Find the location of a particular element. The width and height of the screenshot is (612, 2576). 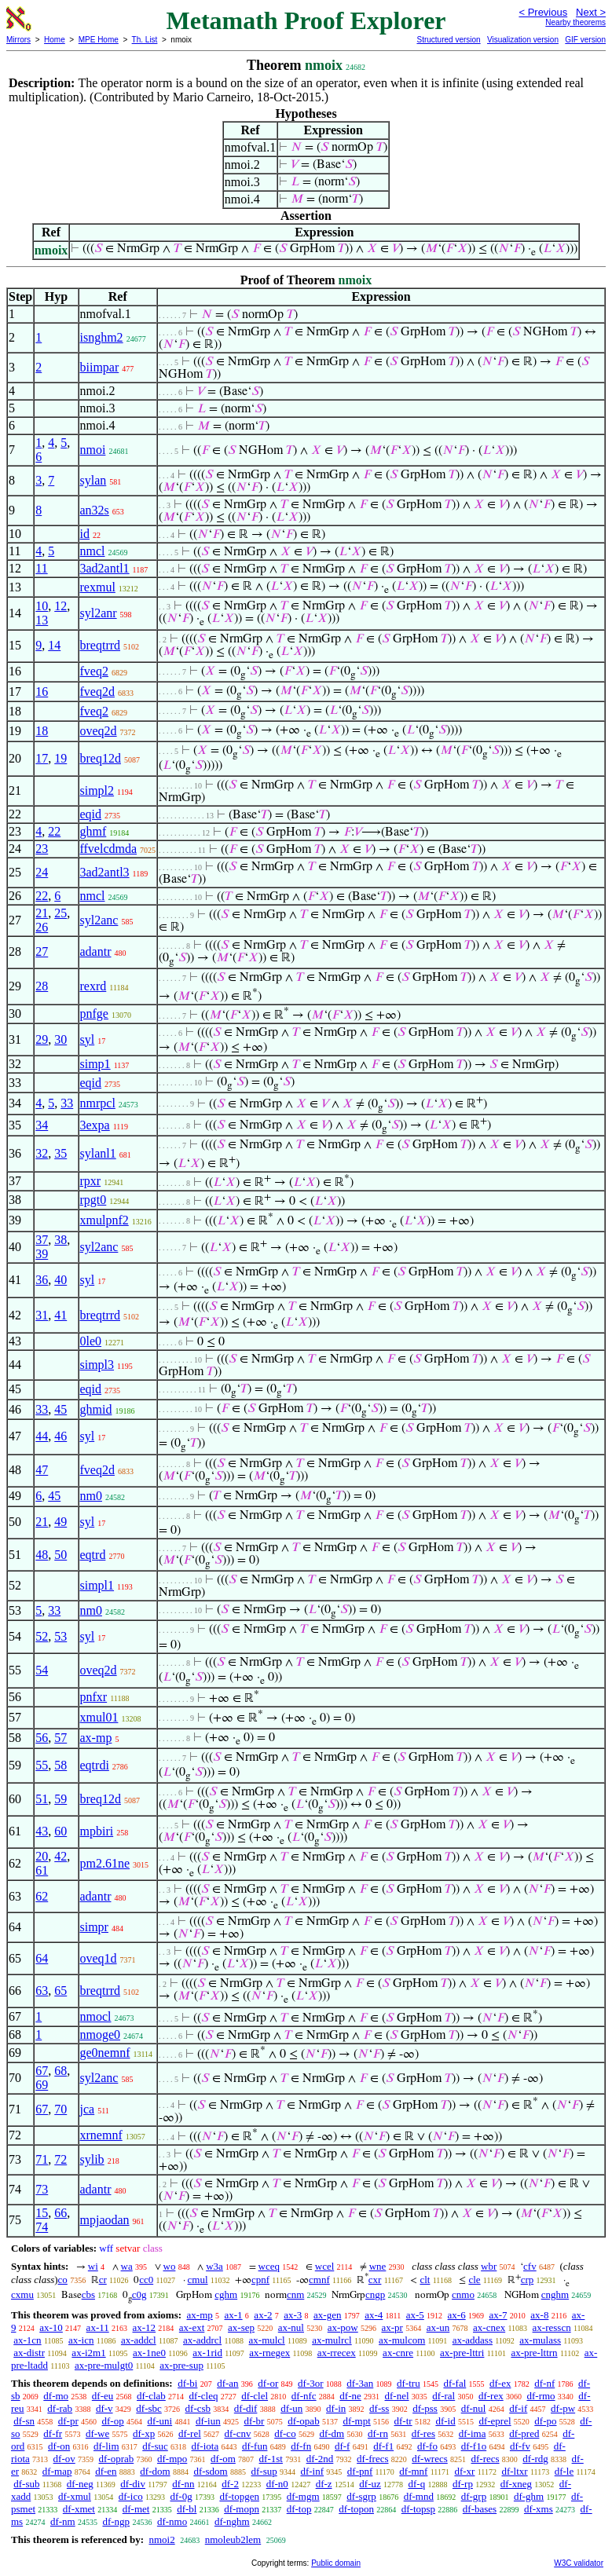

ax-pre-lttri is located at coordinates (462, 2352).